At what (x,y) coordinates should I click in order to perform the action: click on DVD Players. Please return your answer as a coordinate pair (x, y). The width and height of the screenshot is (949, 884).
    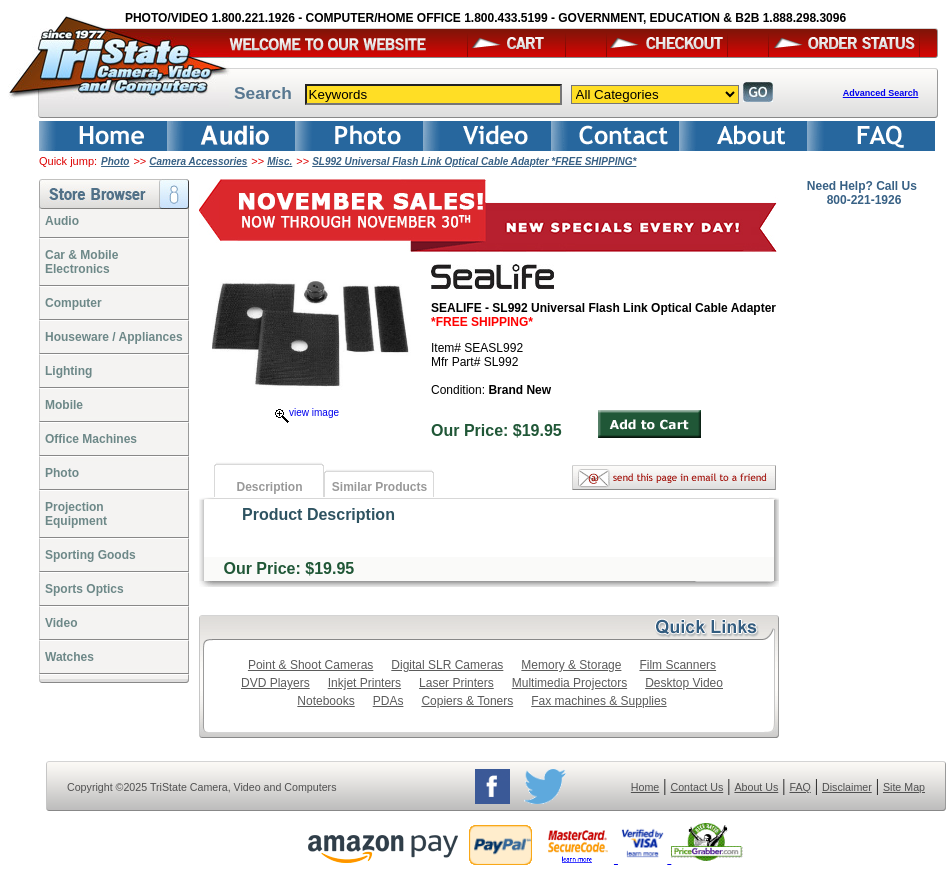
    Looking at the image, I should click on (275, 683).